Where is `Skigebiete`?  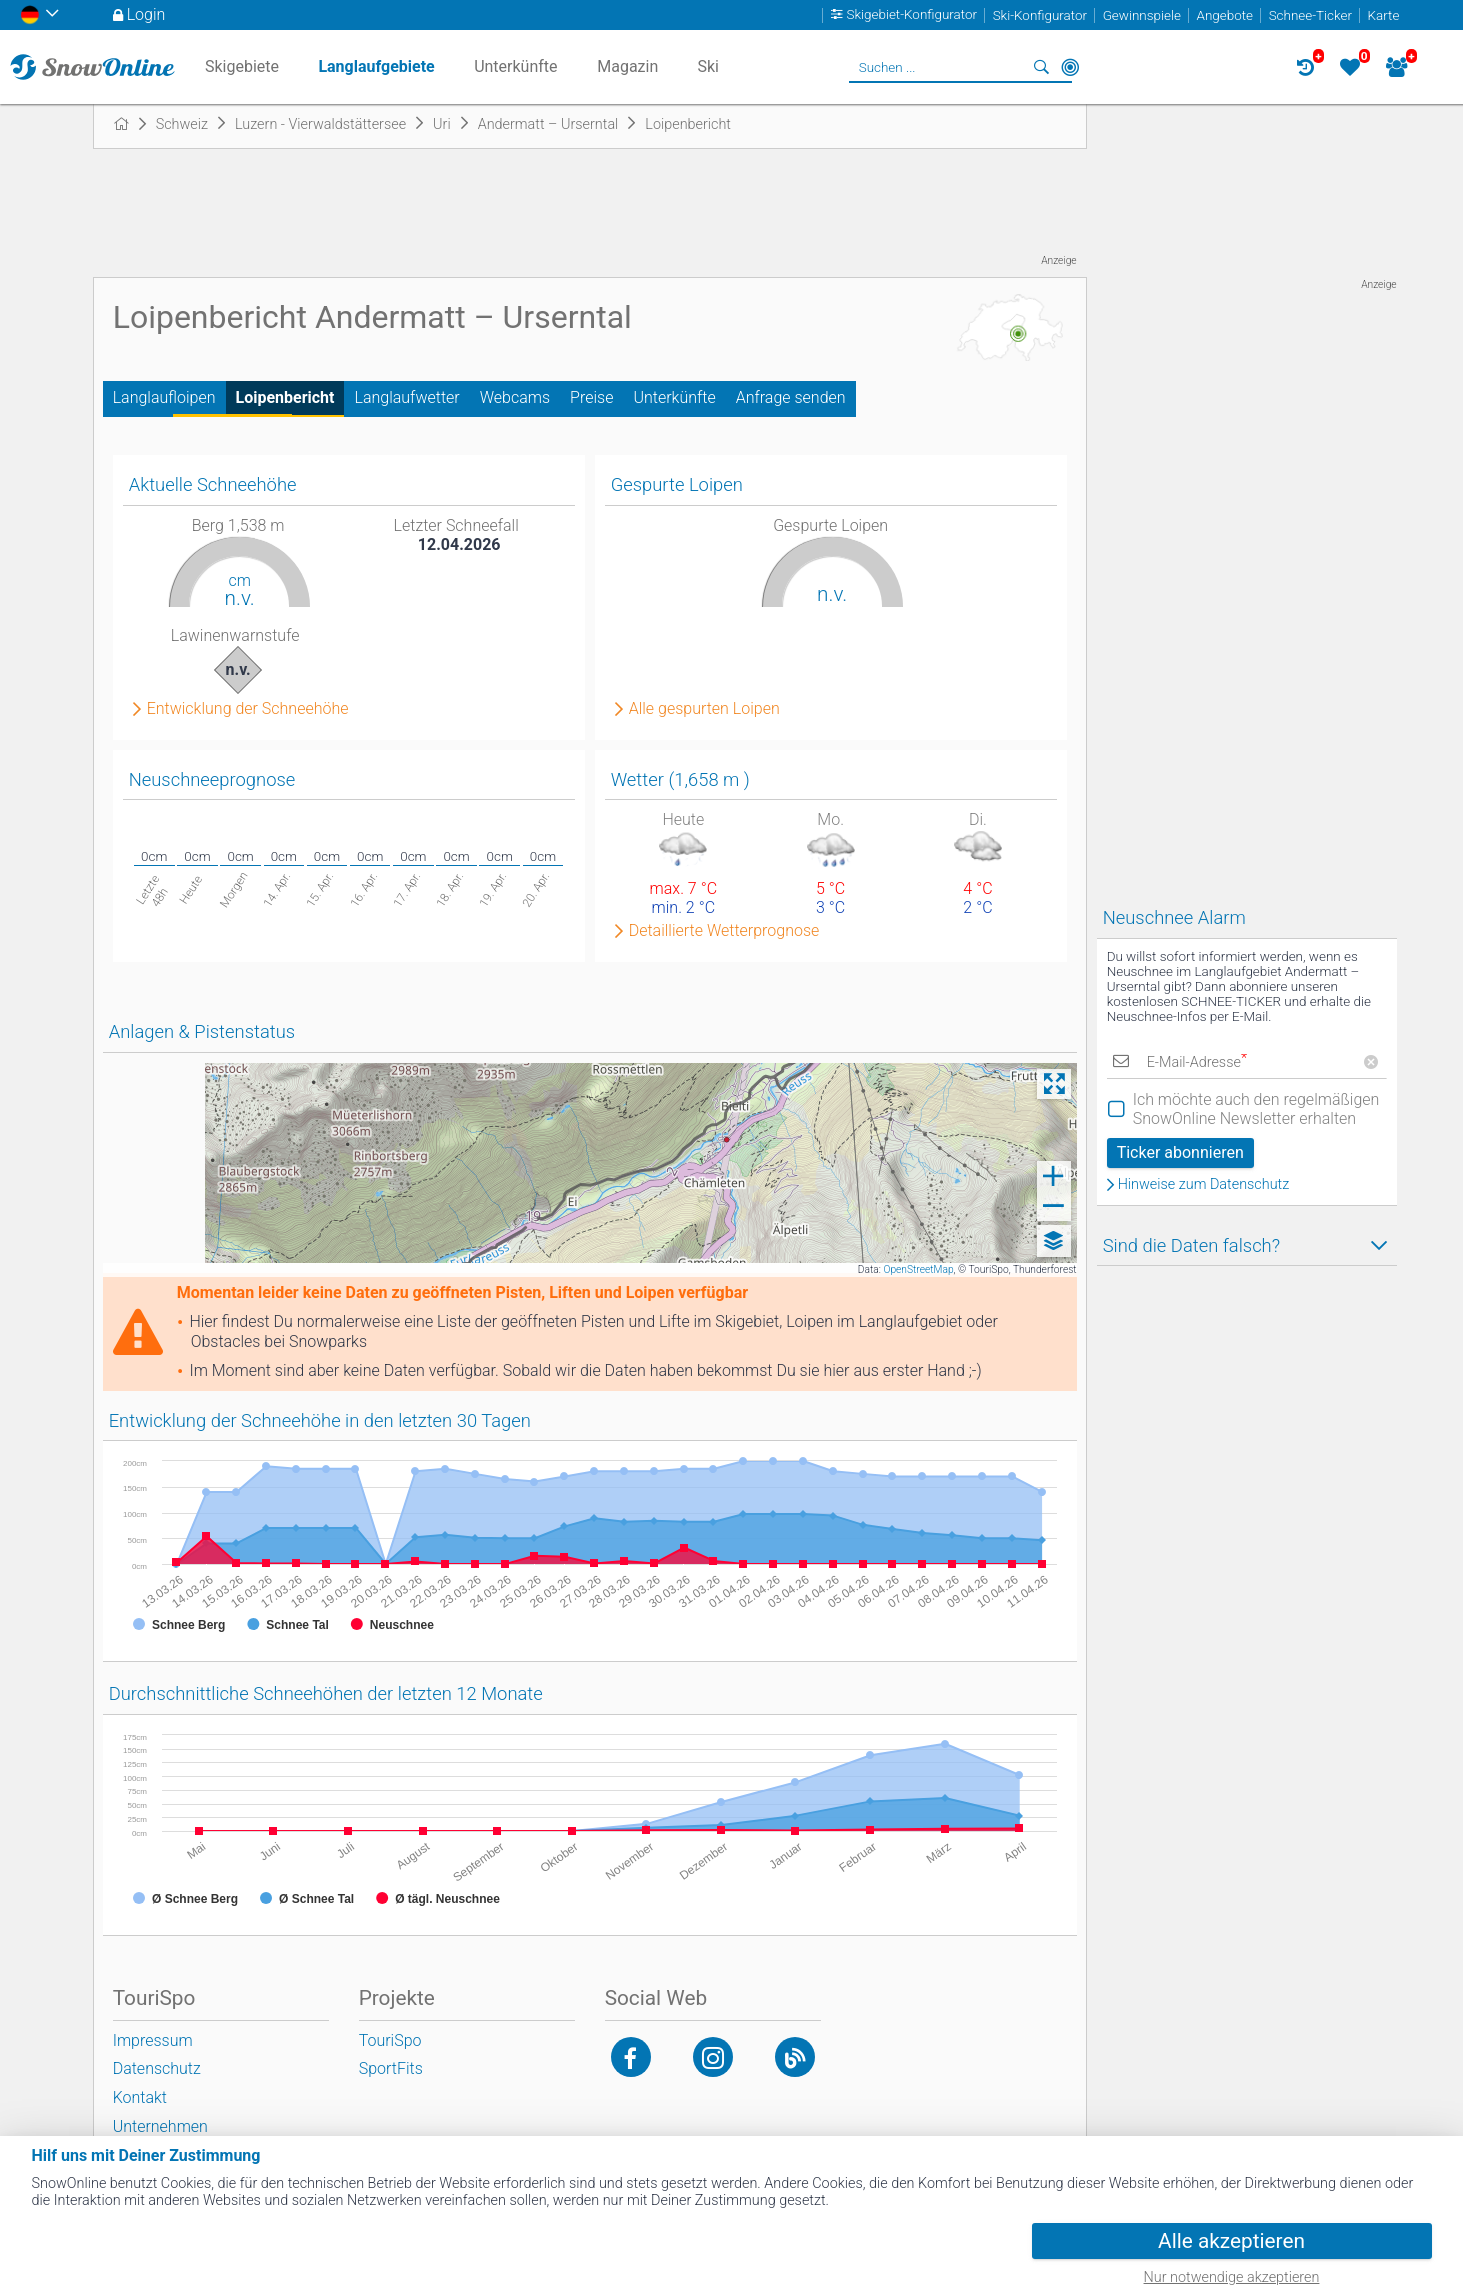
Skigebiete is located at coordinates (242, 66).